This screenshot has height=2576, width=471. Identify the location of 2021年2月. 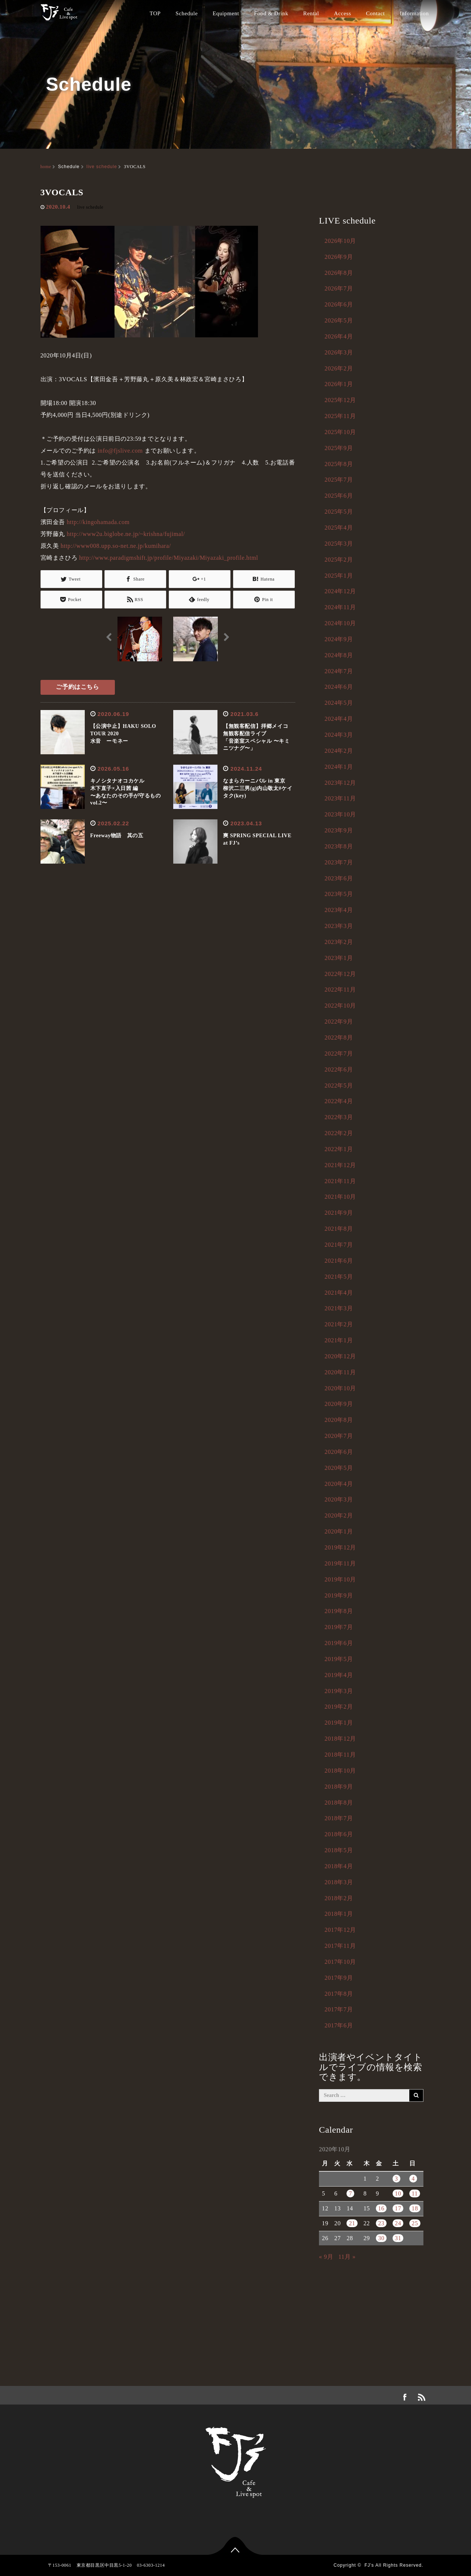
(339, 1324).